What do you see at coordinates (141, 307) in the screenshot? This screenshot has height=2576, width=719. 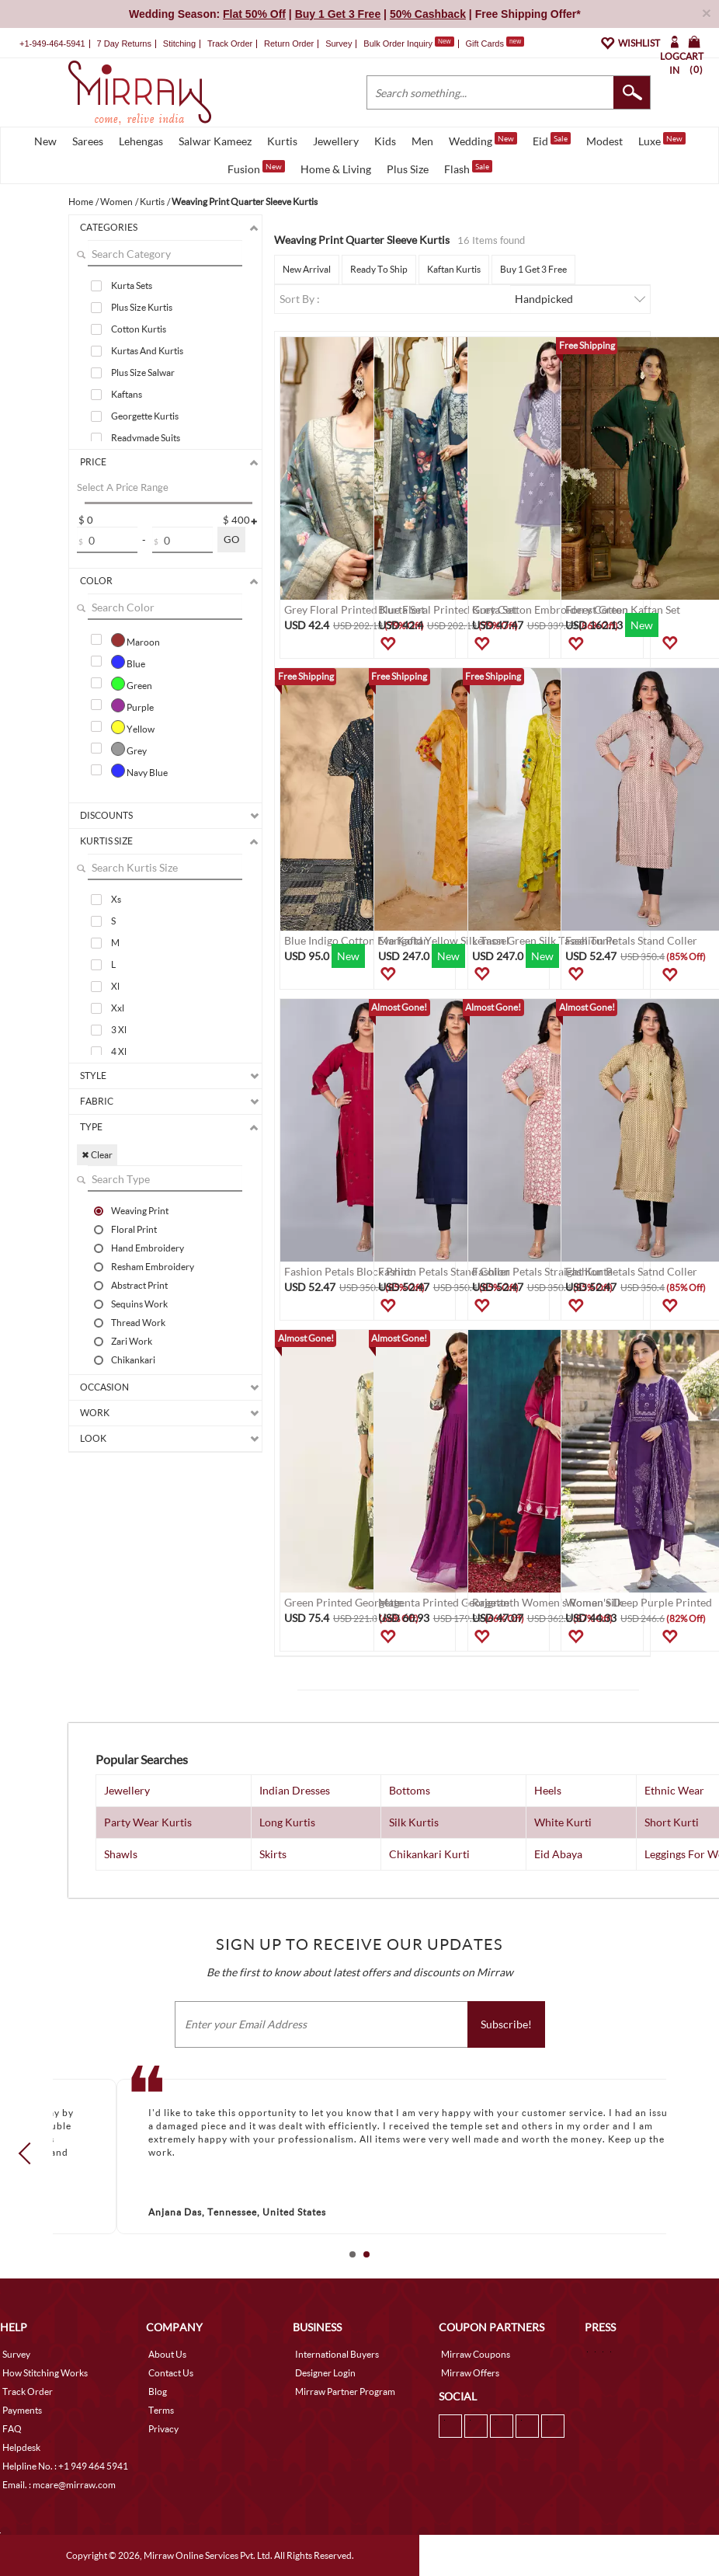 I see `Plus Size Kurtis` at bounding box center [141, 307].